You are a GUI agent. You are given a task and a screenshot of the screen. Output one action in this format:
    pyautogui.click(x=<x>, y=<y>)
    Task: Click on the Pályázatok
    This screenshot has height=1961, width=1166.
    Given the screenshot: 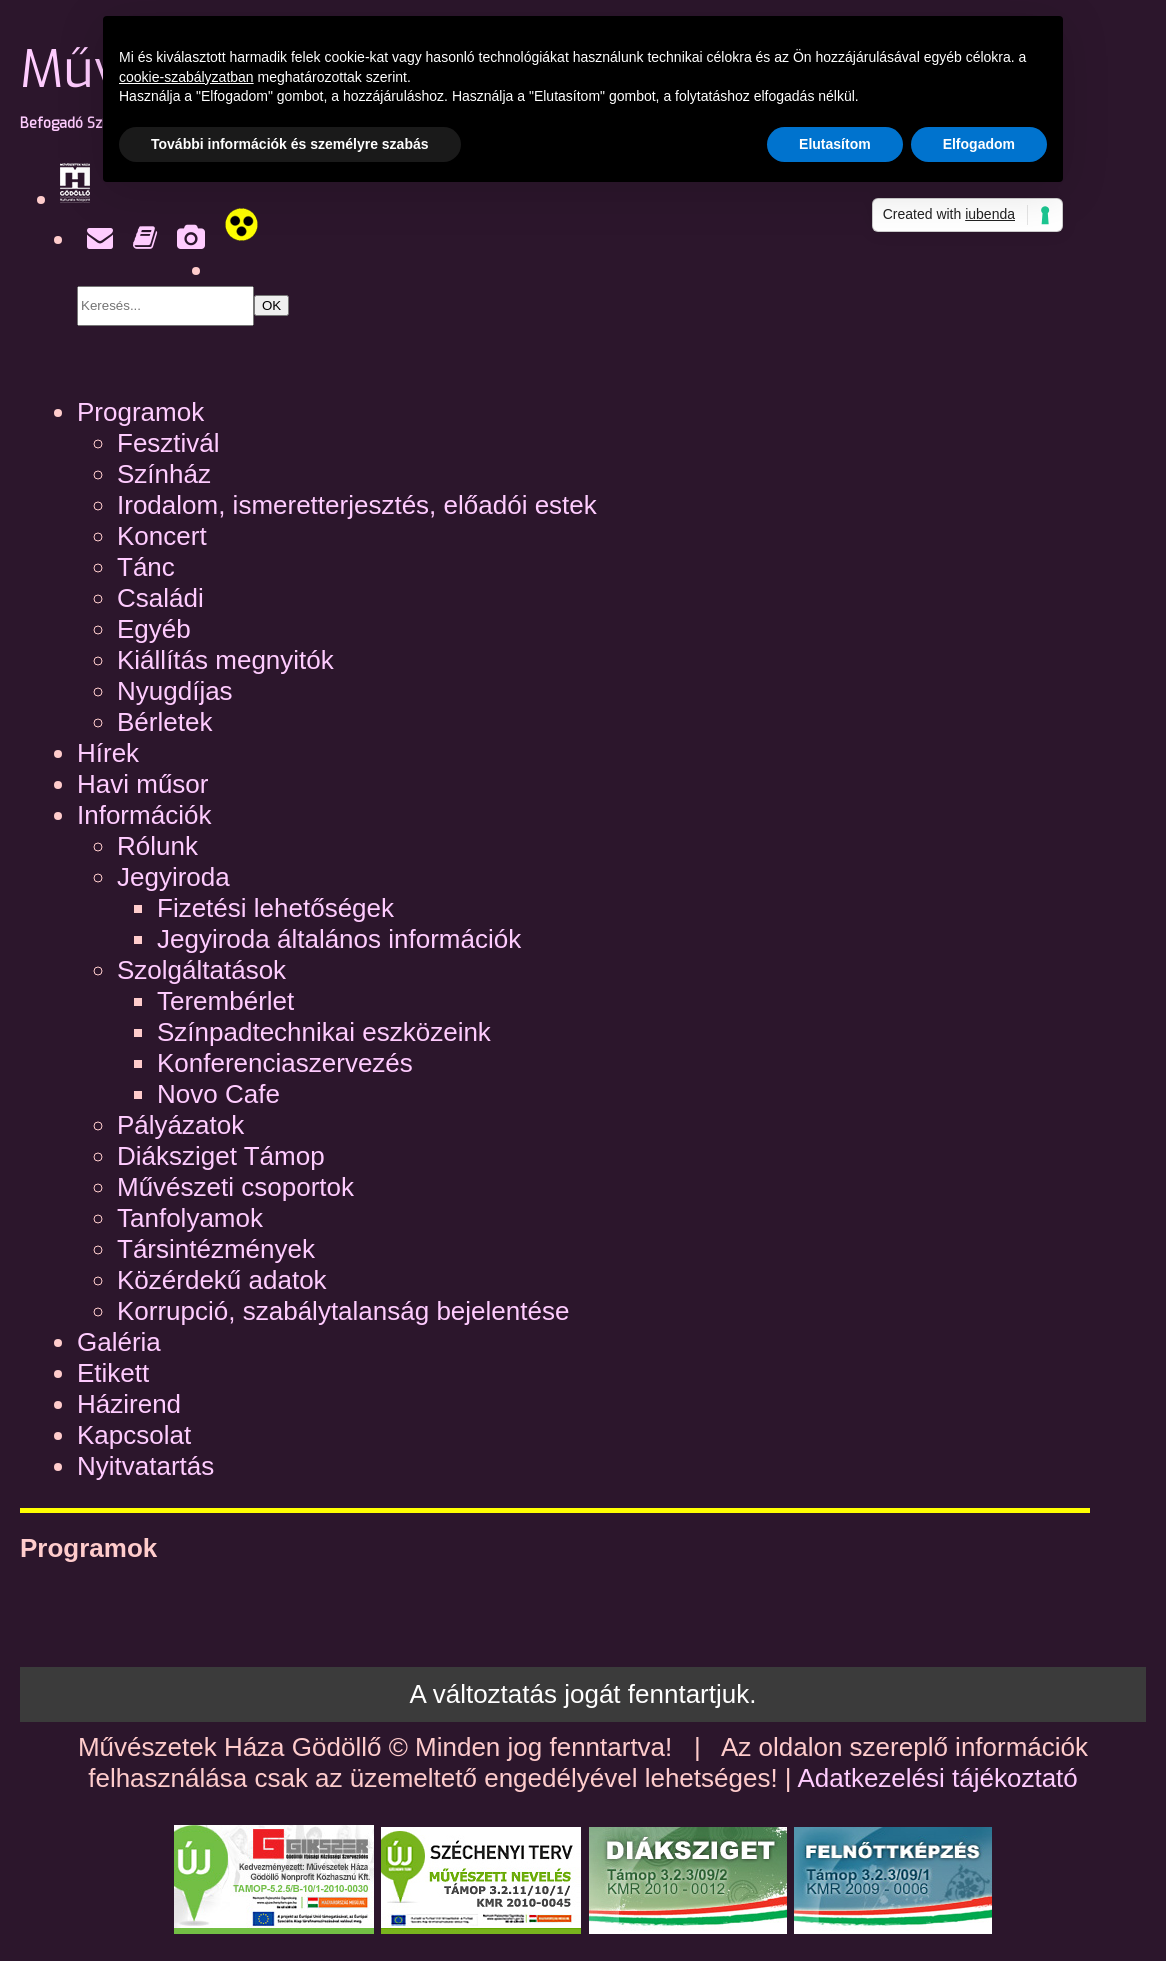 What is the action you would take?
    pyautogui.click(x=180, y=1125)
    